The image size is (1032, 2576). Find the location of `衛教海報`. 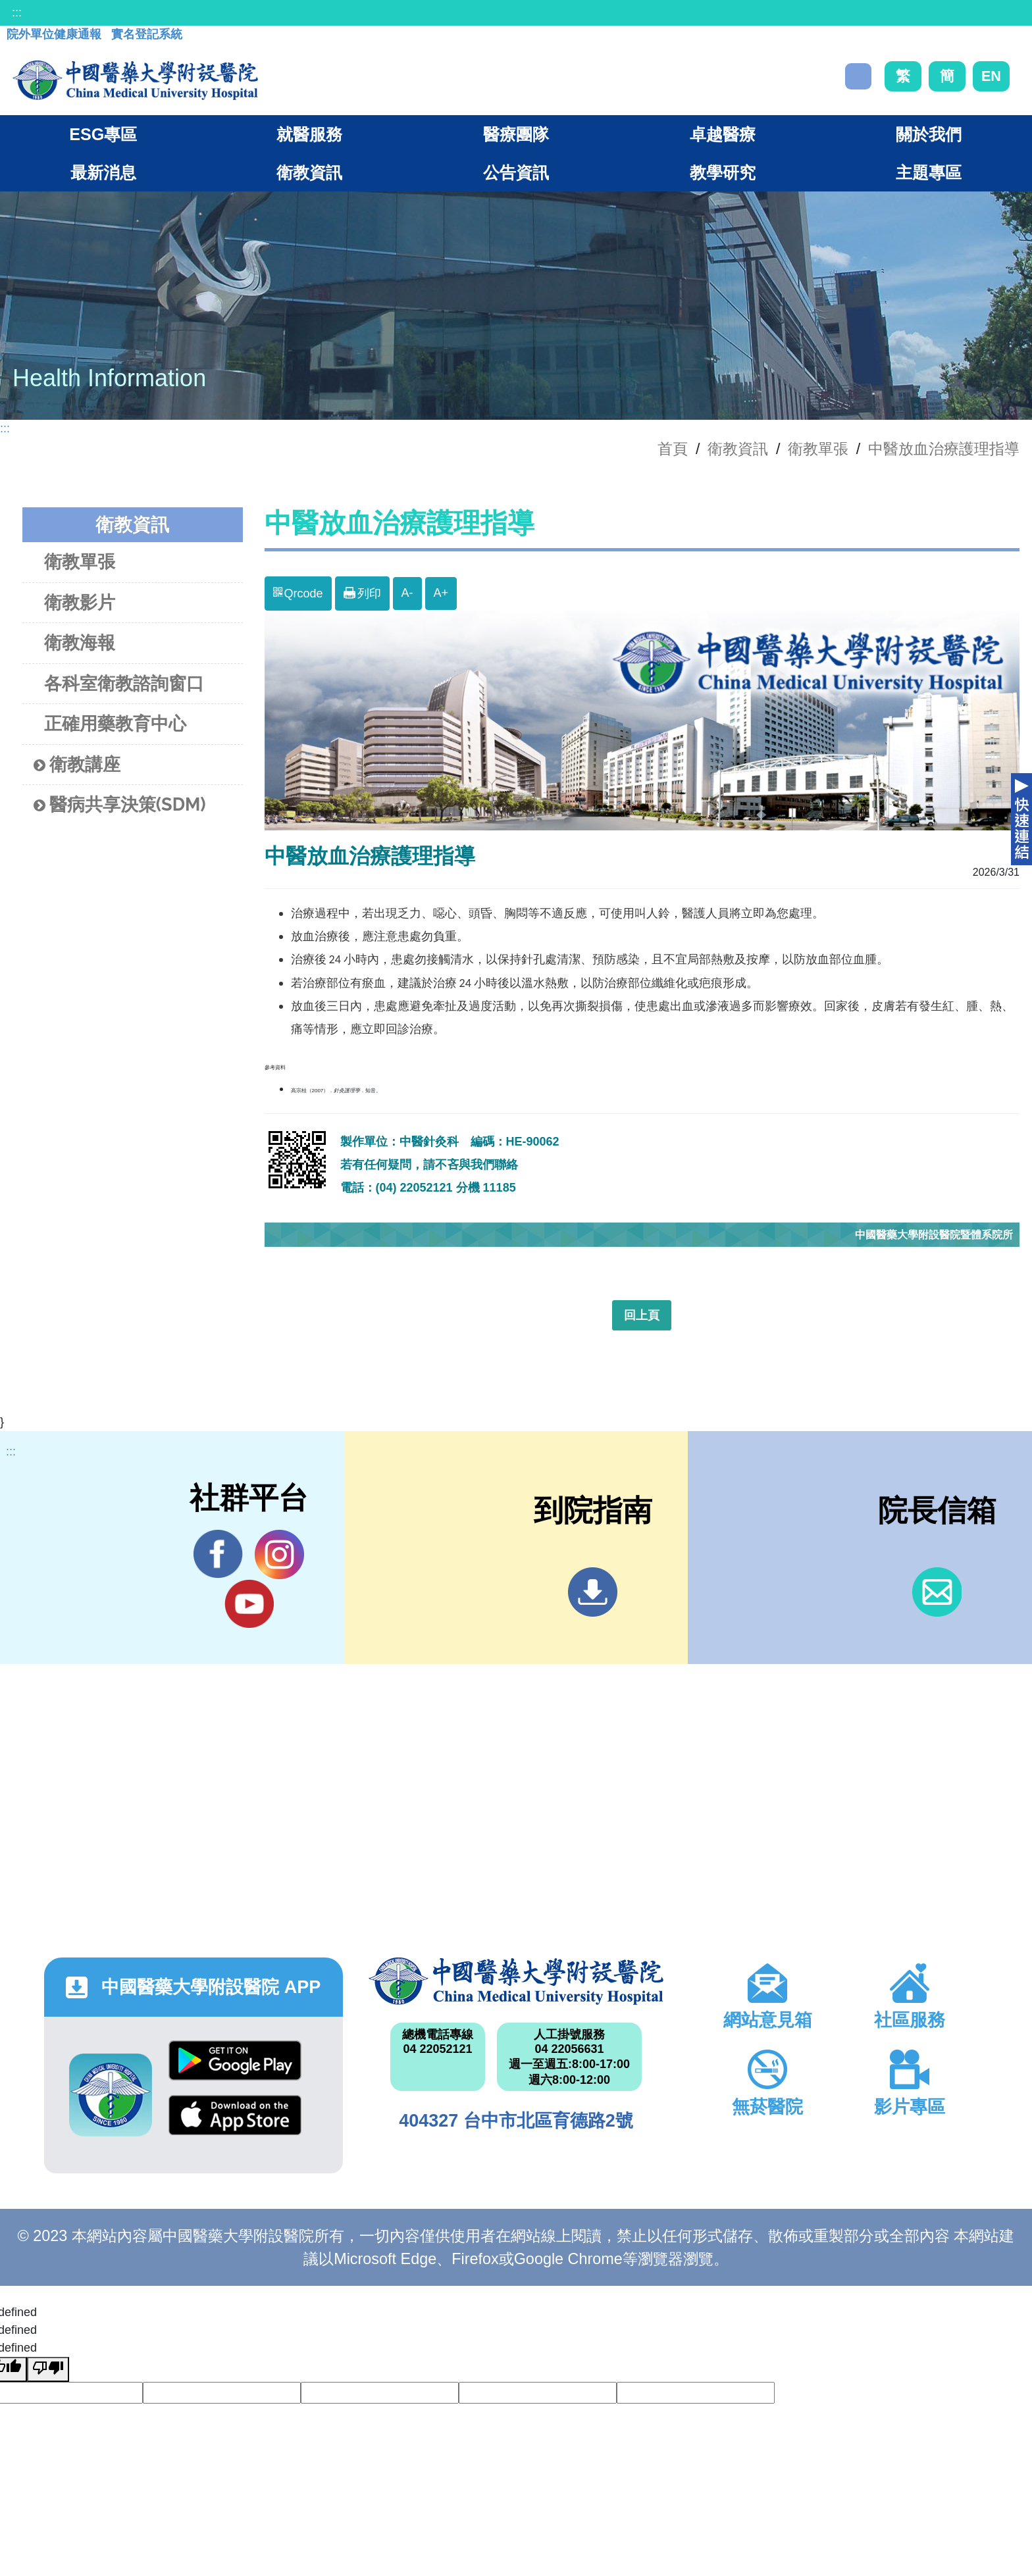

衛教海報 is located at coordinates (79, 642).